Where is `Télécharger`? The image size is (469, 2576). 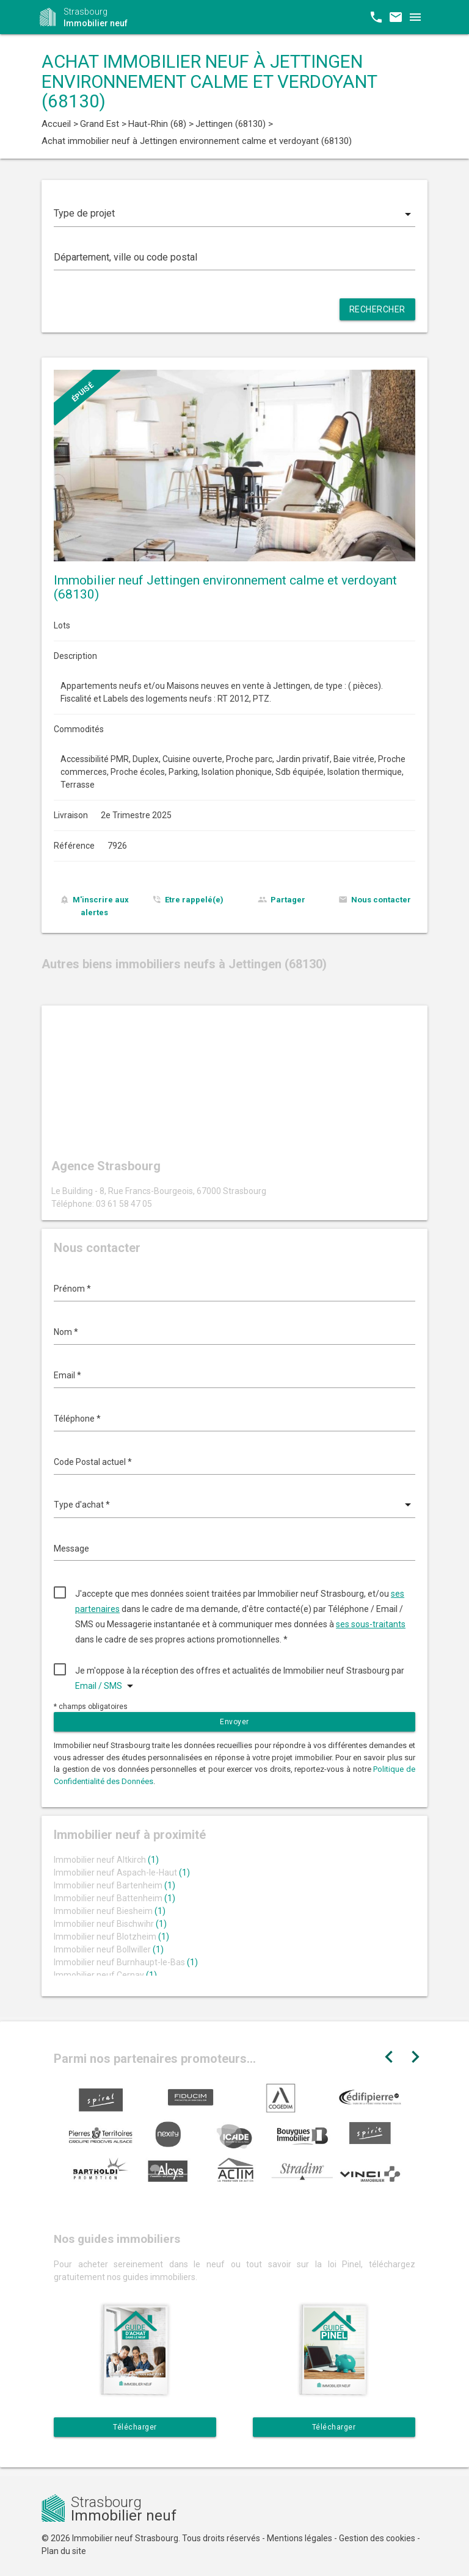
Télécharger is located at coordinates (135, 2427).